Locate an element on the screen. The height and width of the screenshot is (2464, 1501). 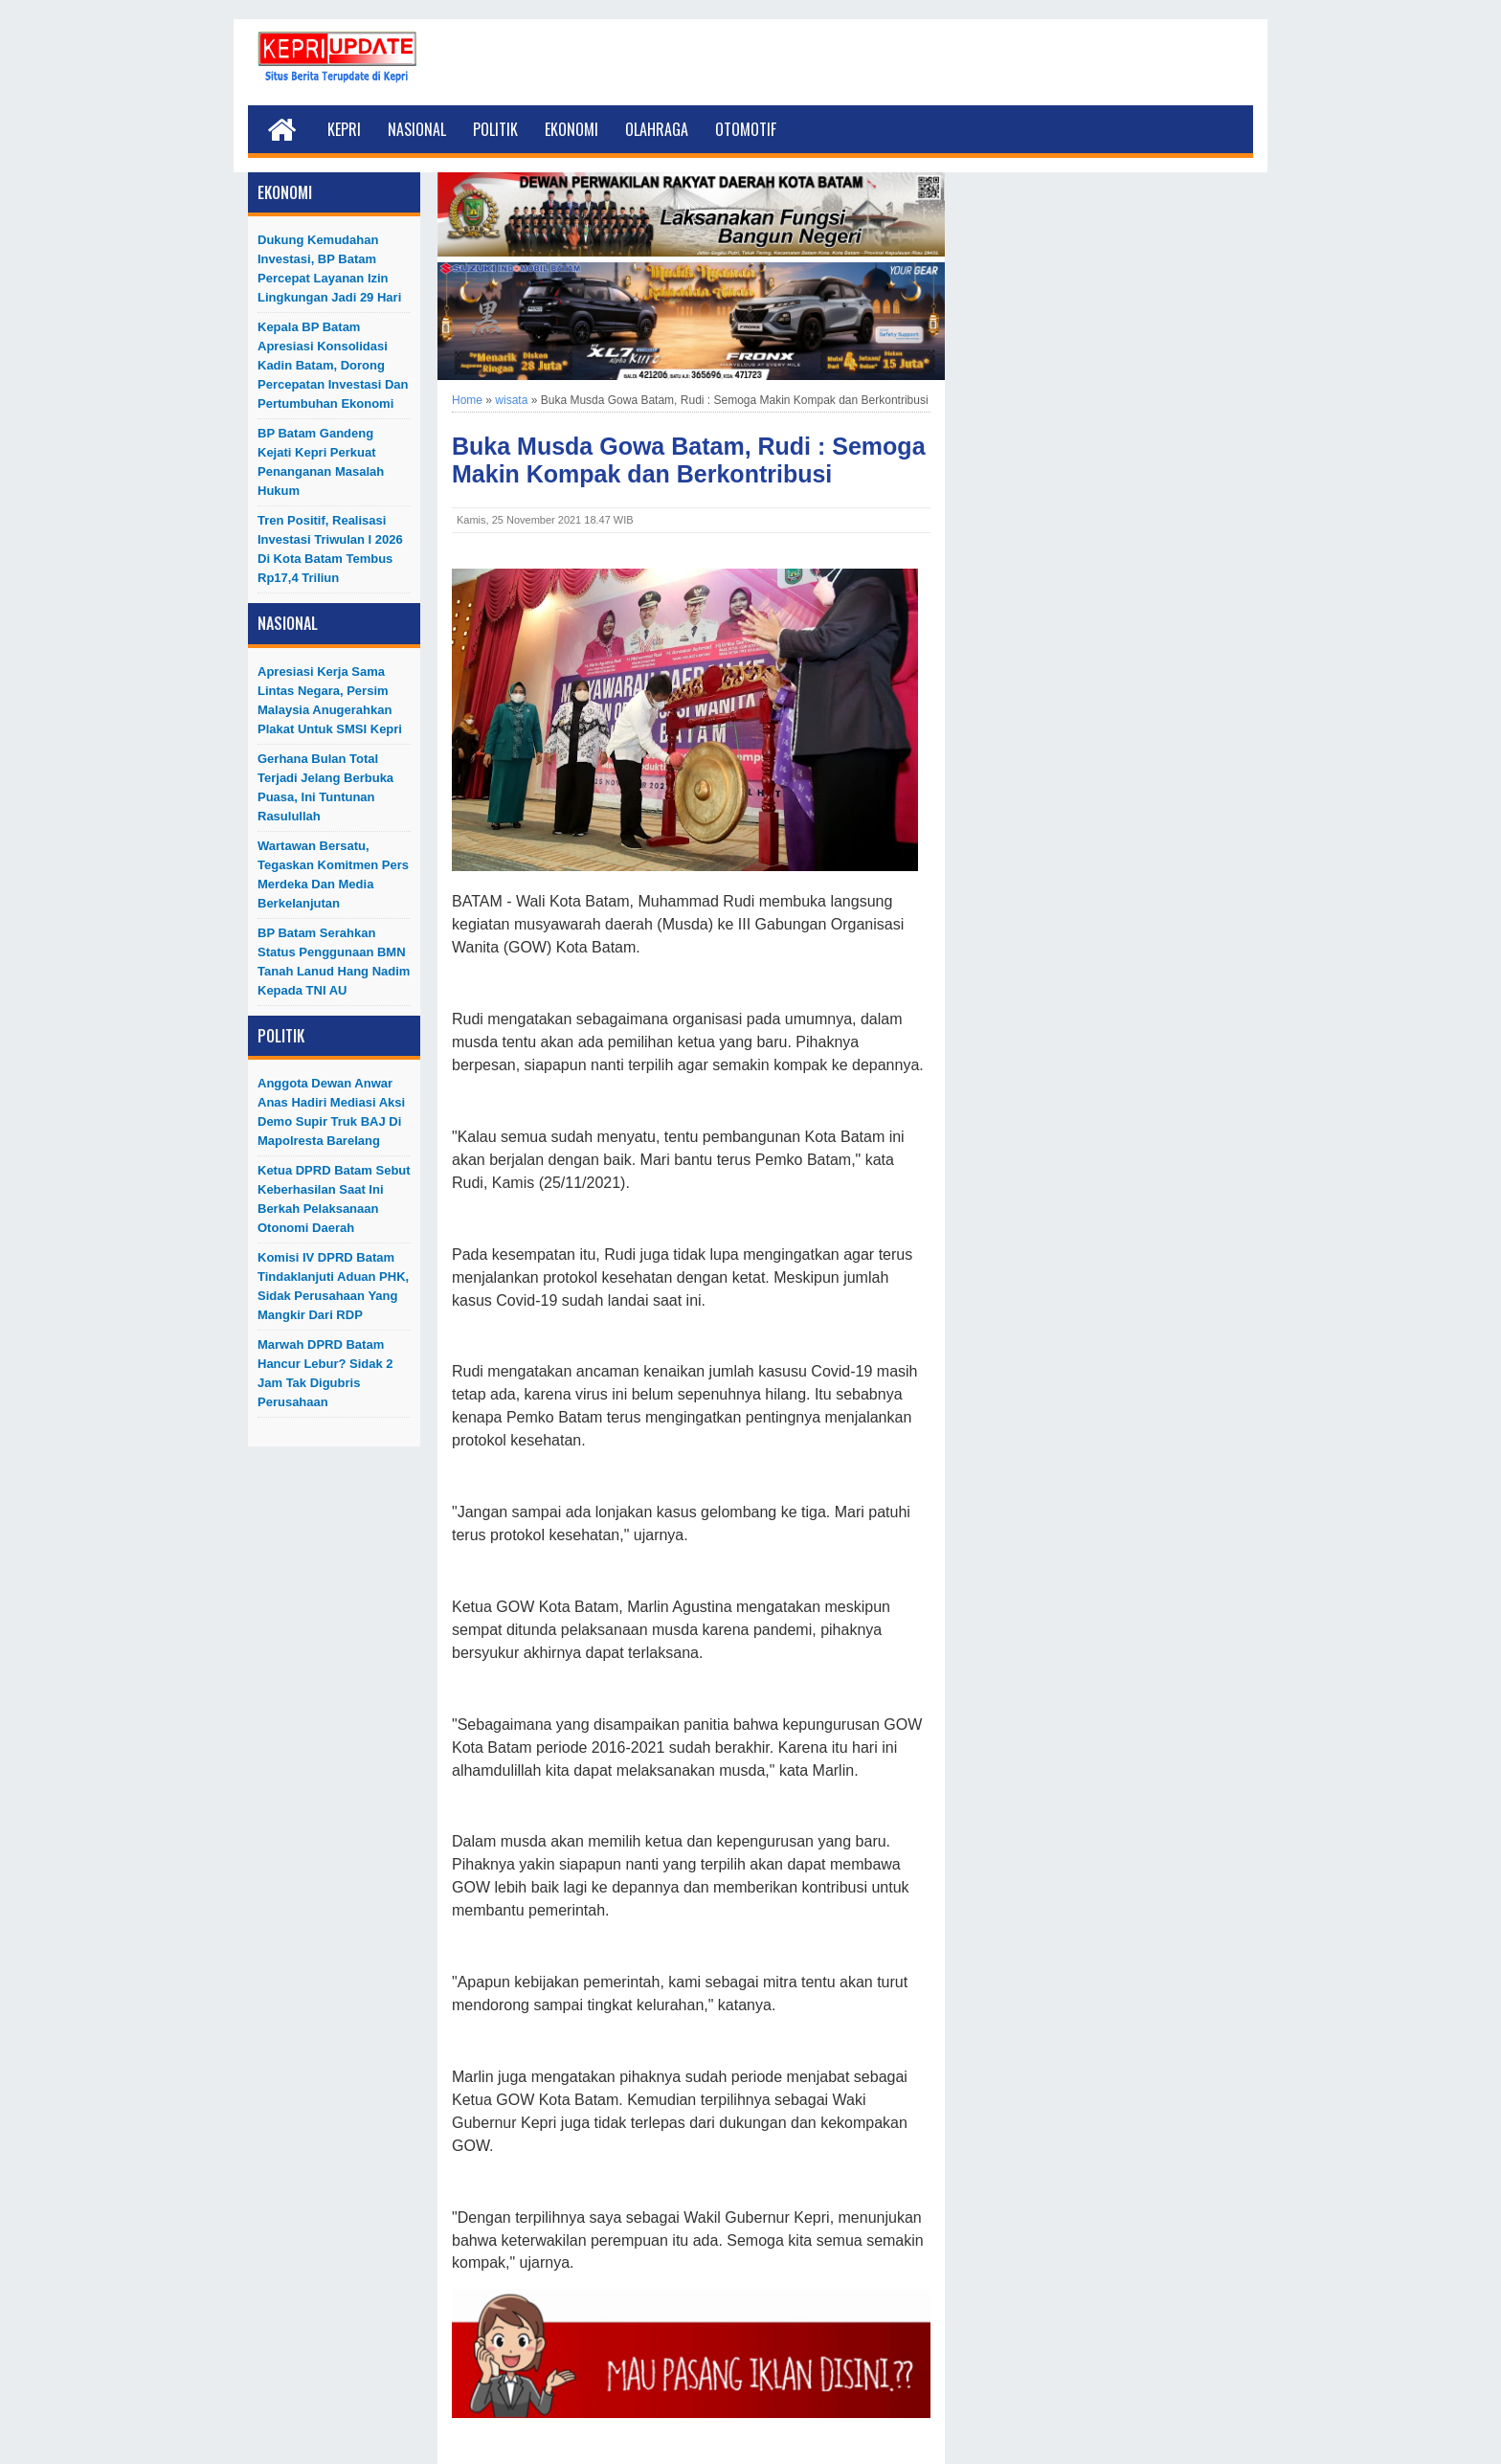
Olahraga is located at coordinates (656, 129).